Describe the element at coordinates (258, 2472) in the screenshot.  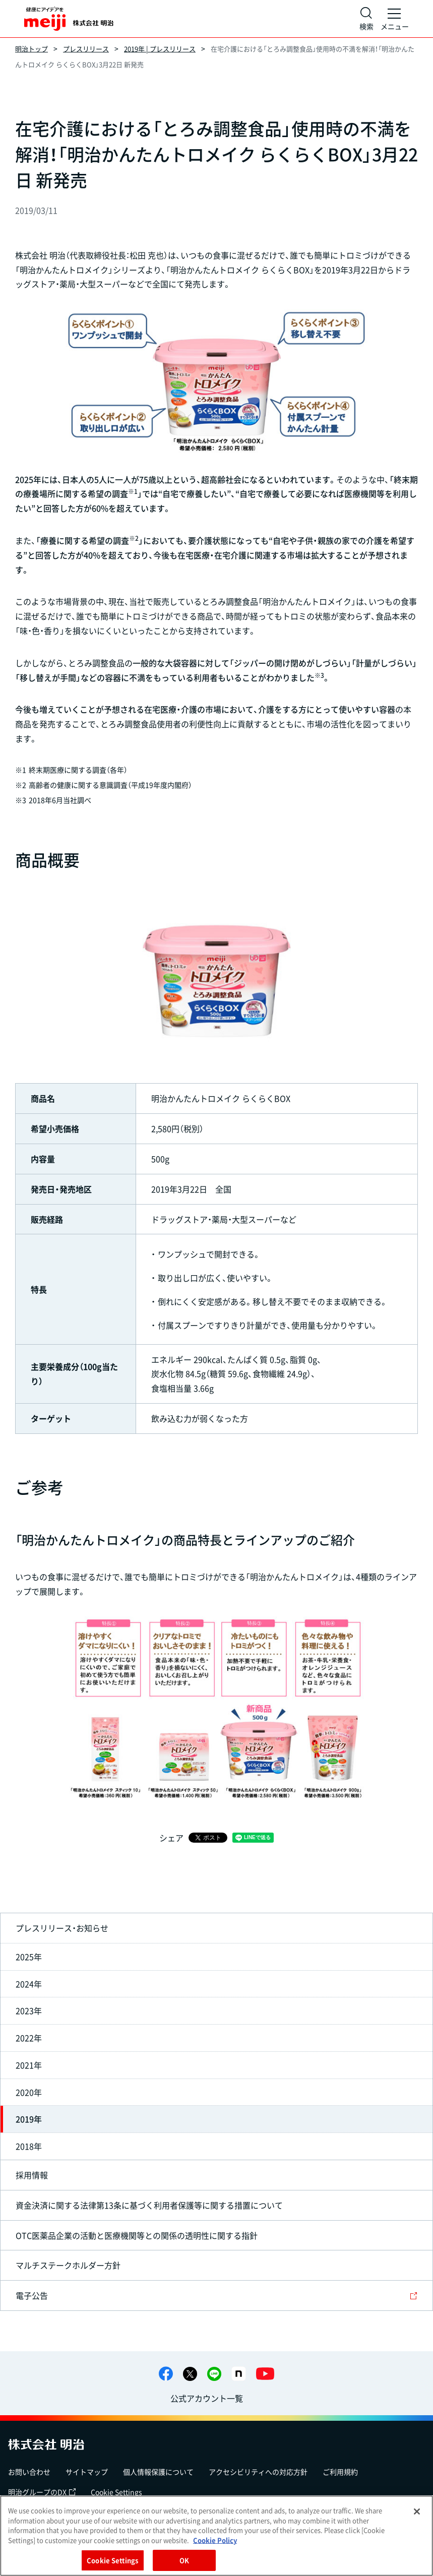
I see `アクセシビリティへの対応方針` at that location.